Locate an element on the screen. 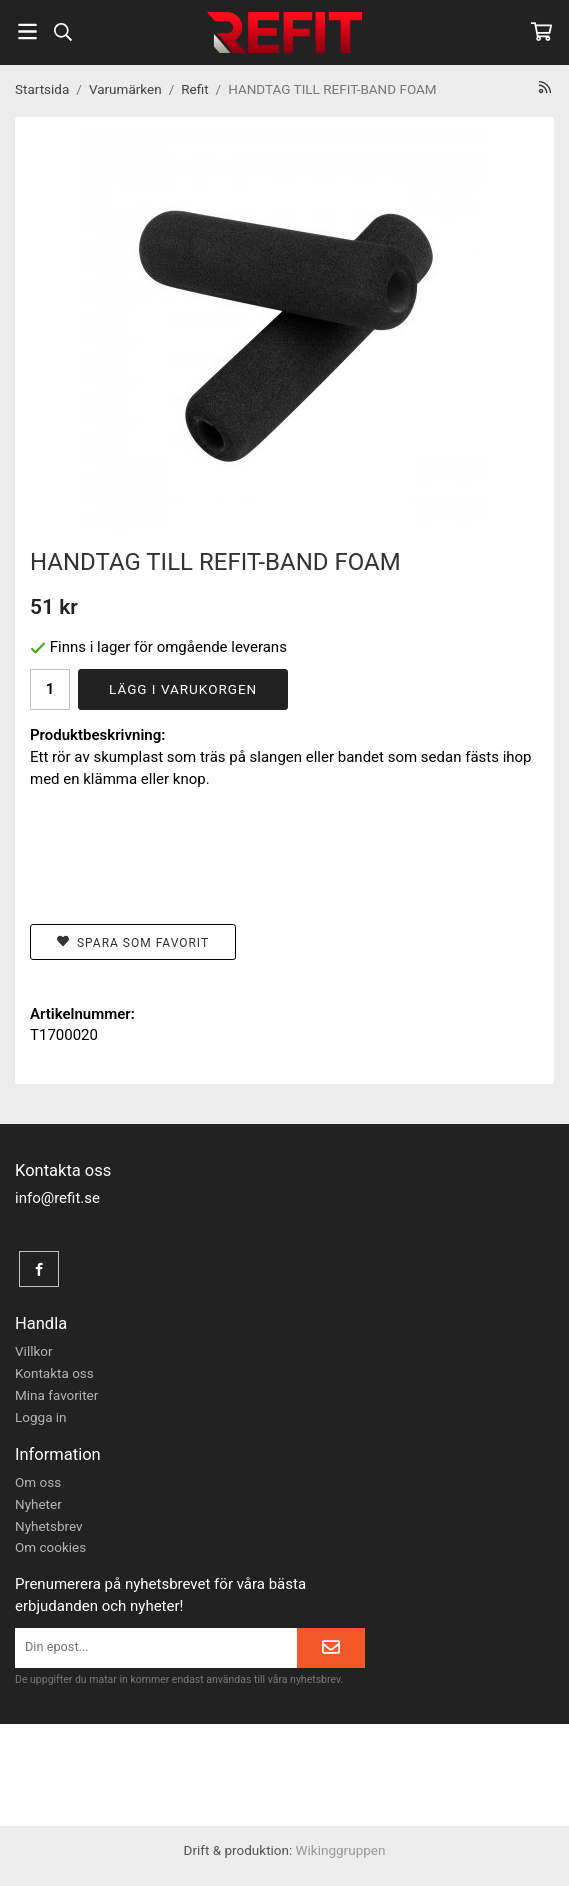 The width and height of the screenshot is (569, 1886). Villkor is located at coordinates (34, 1351).